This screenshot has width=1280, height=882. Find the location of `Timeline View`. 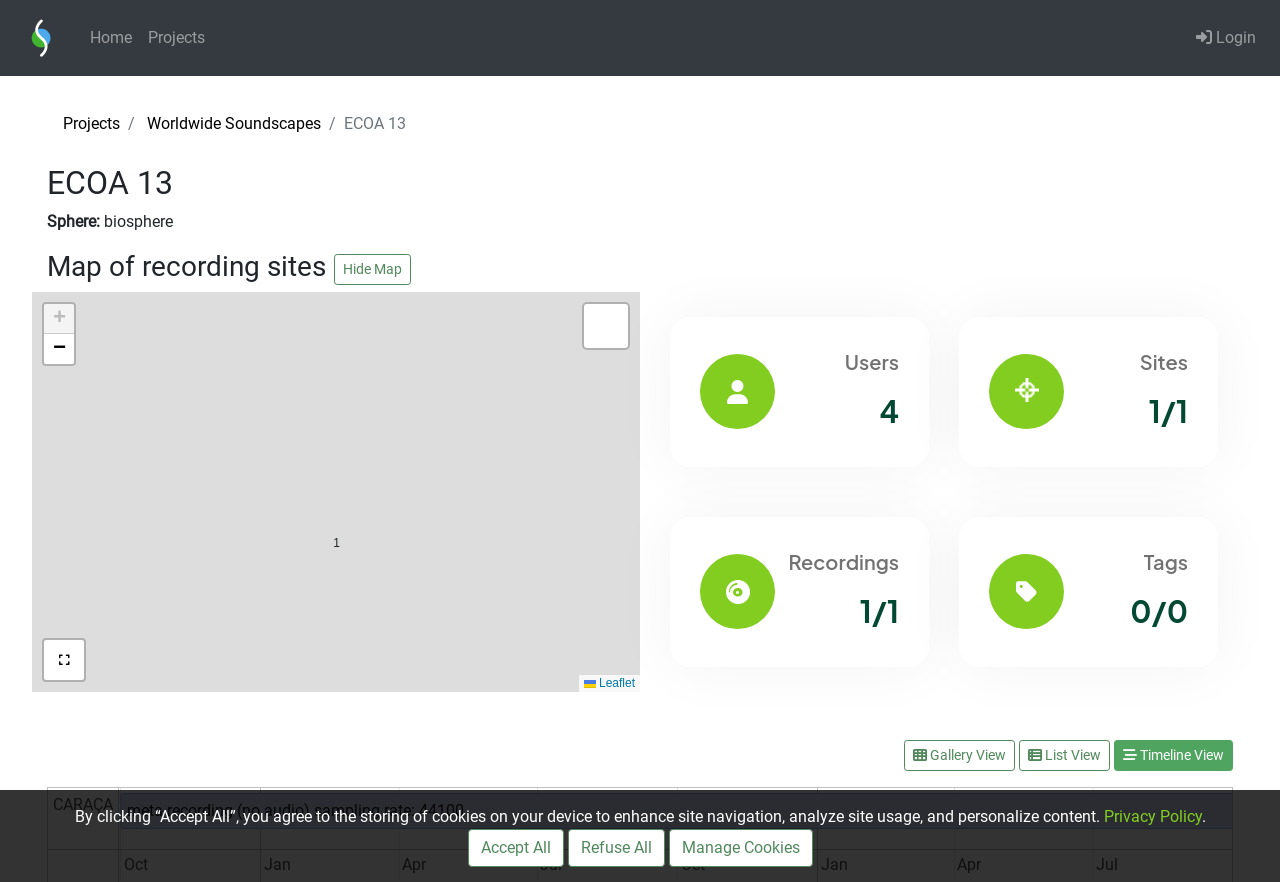

Timeline View is located at coordinates (1173, 755).